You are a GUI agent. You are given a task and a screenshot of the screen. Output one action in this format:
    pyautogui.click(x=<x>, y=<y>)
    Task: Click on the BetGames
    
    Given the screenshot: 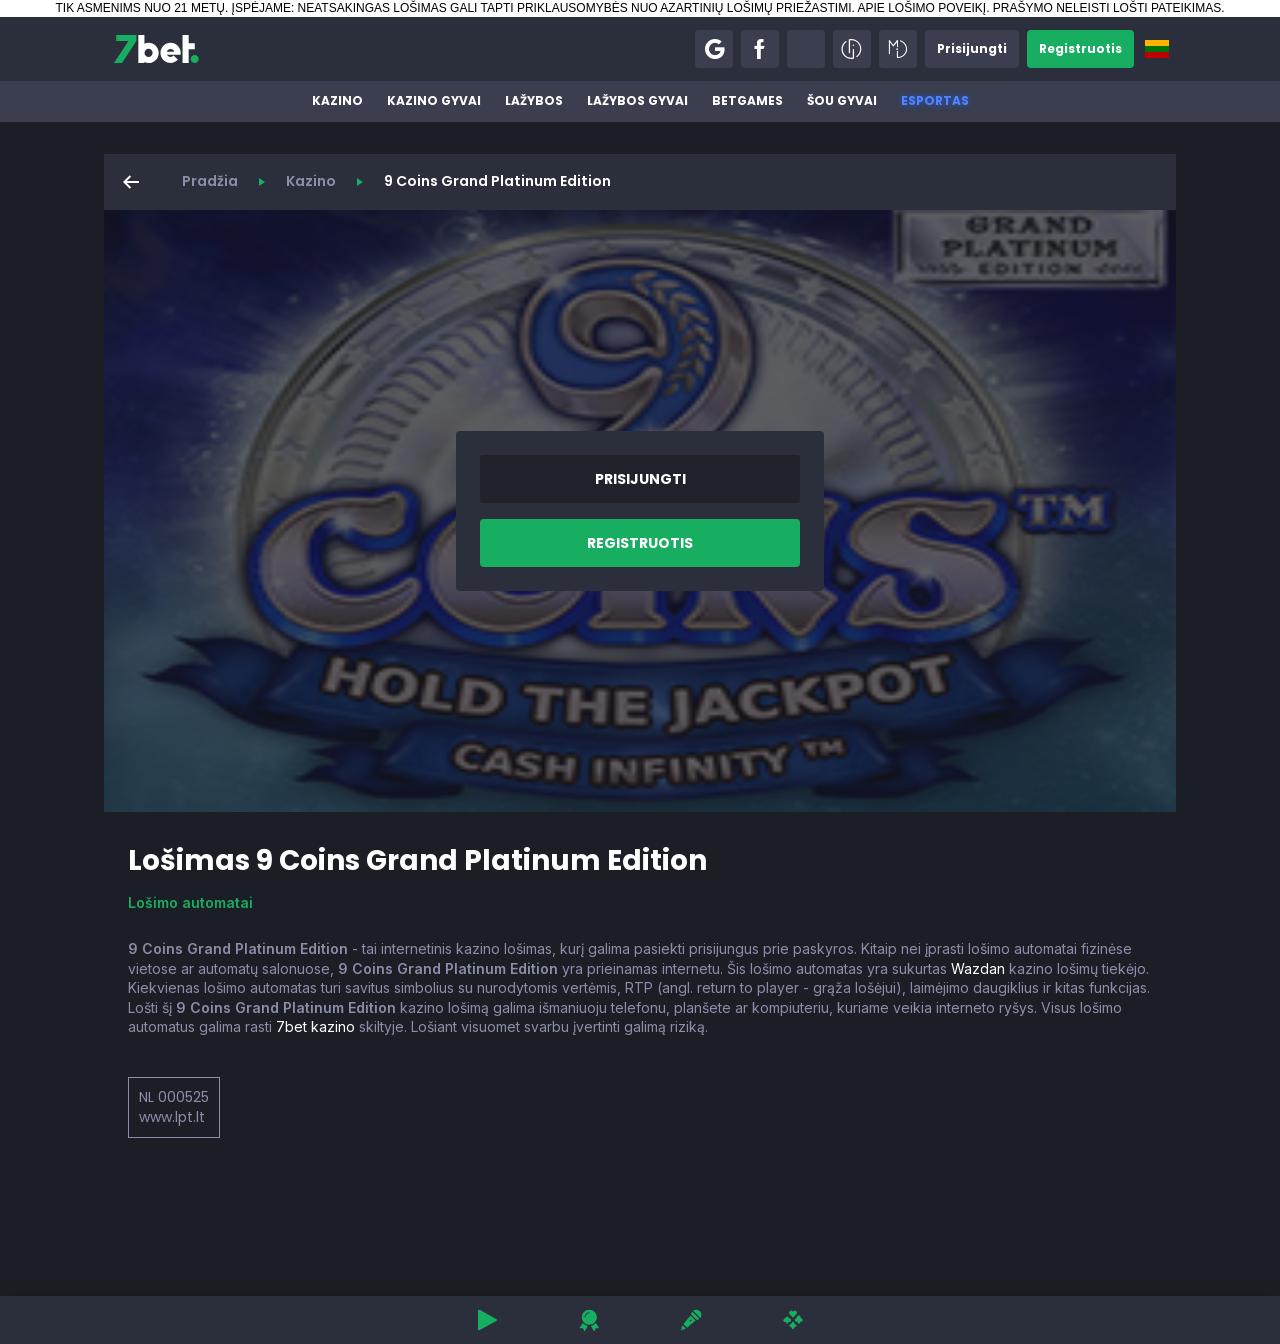 What is the action you would take?
    pyautogui.click(x=747, y=100)
    